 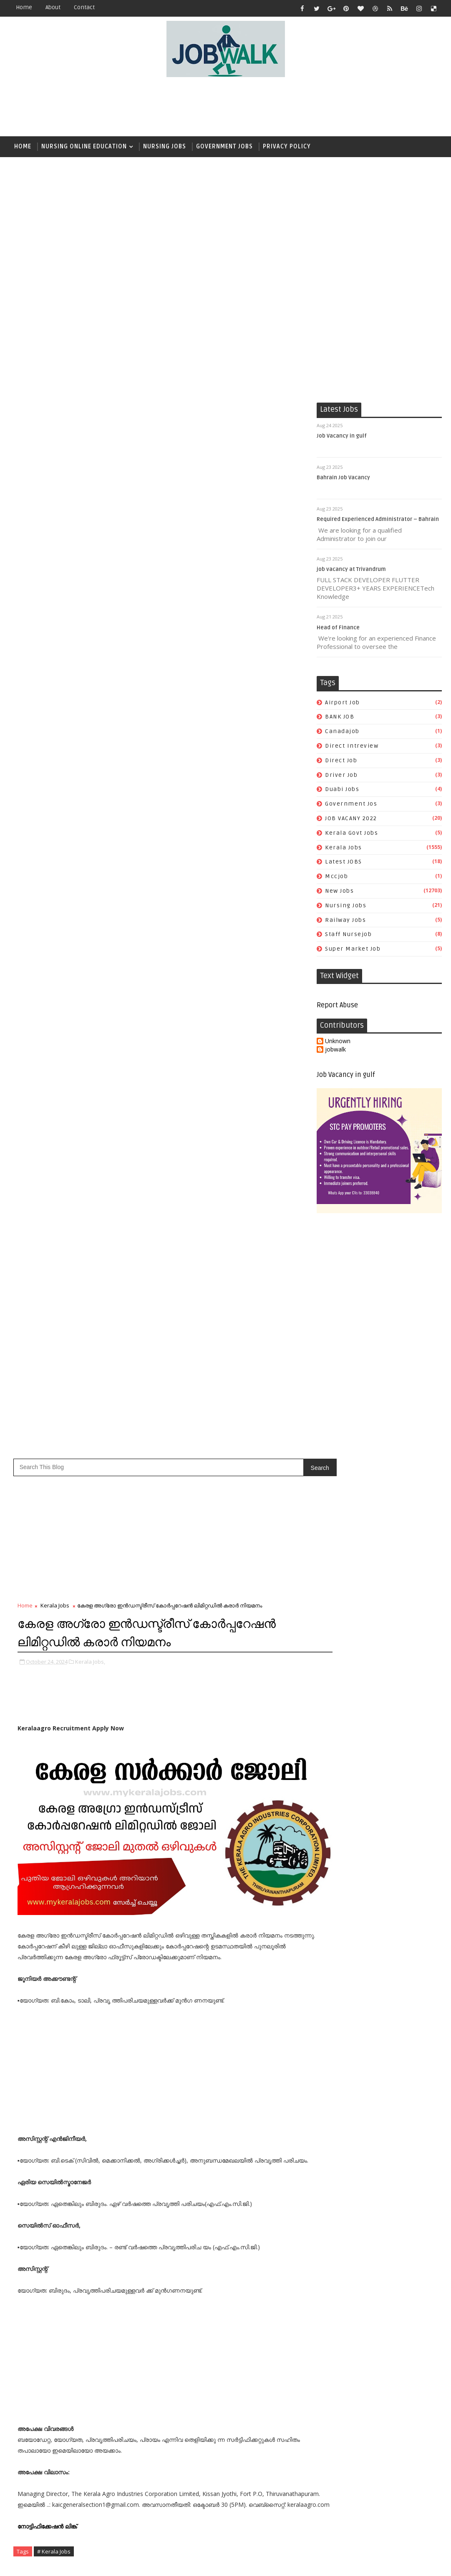 I want to click on mccjob, so click(x=336, y=878).